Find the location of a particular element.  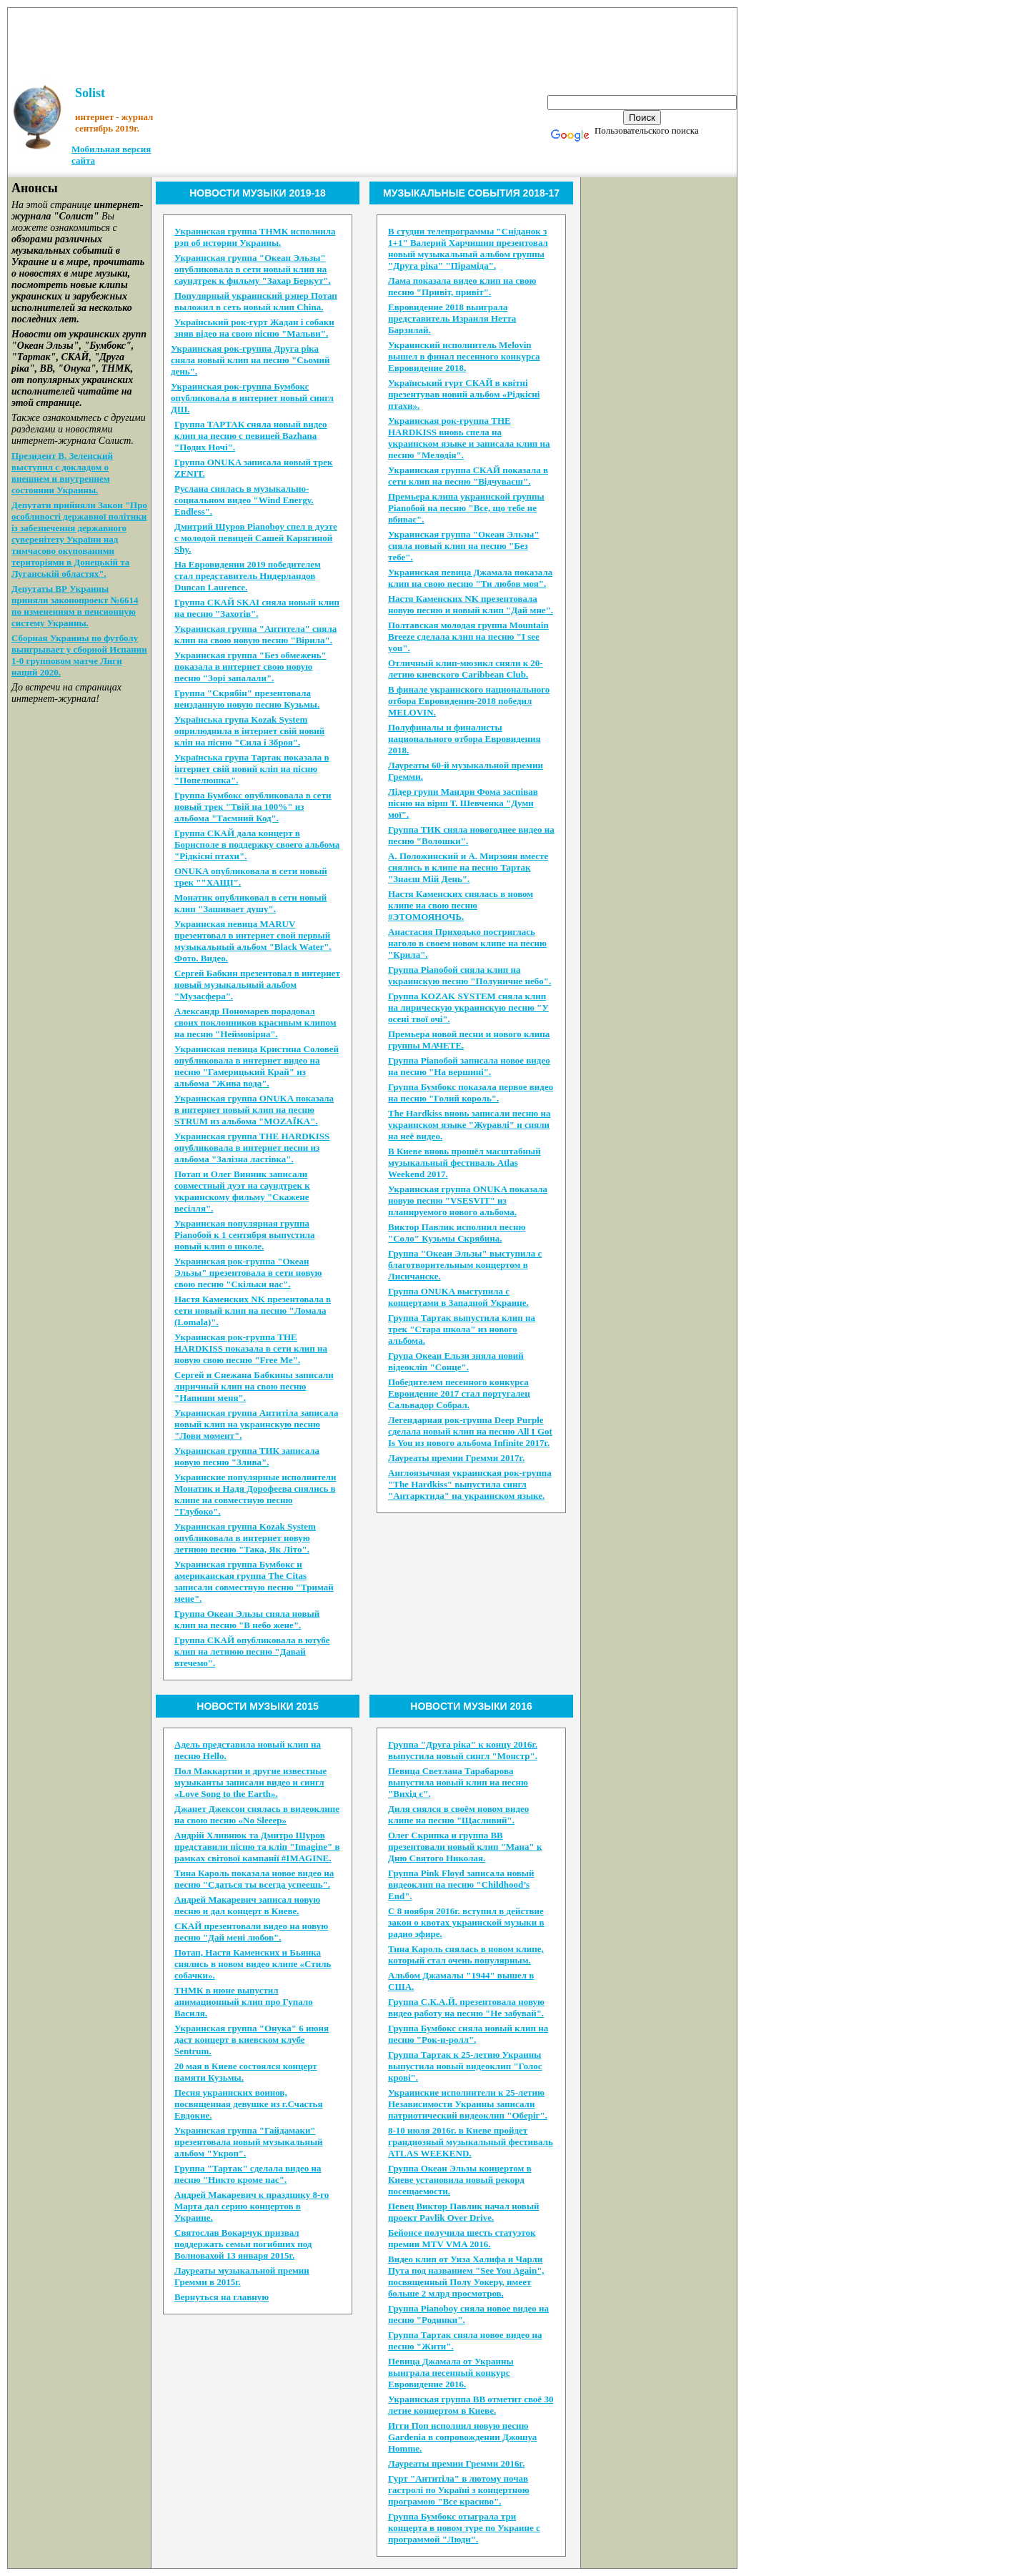

Певец Виктор Павлик начал новый проект Pavlik Over Drive. is located at coordinates (464, 2212).